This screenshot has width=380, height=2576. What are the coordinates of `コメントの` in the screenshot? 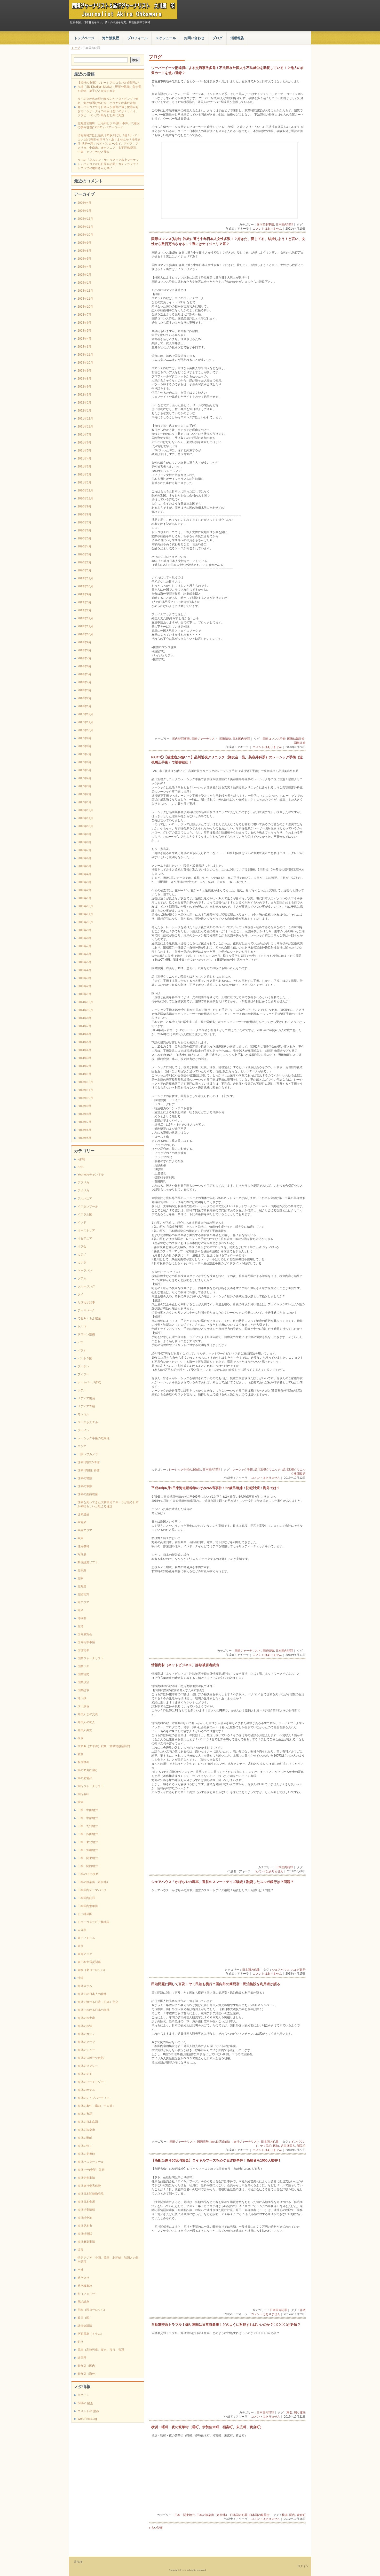 It's located at (88, 2411).